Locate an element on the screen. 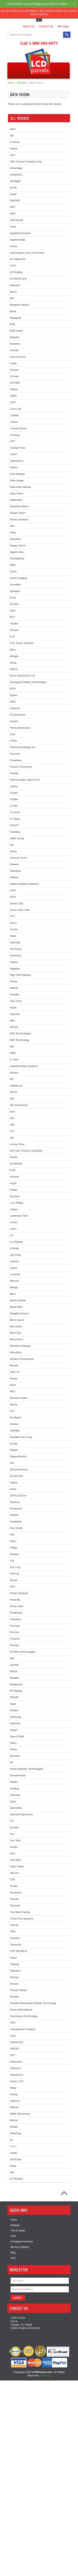 This screenshot has height=2576, width=78. Anna is located at coordinates (13, 226).